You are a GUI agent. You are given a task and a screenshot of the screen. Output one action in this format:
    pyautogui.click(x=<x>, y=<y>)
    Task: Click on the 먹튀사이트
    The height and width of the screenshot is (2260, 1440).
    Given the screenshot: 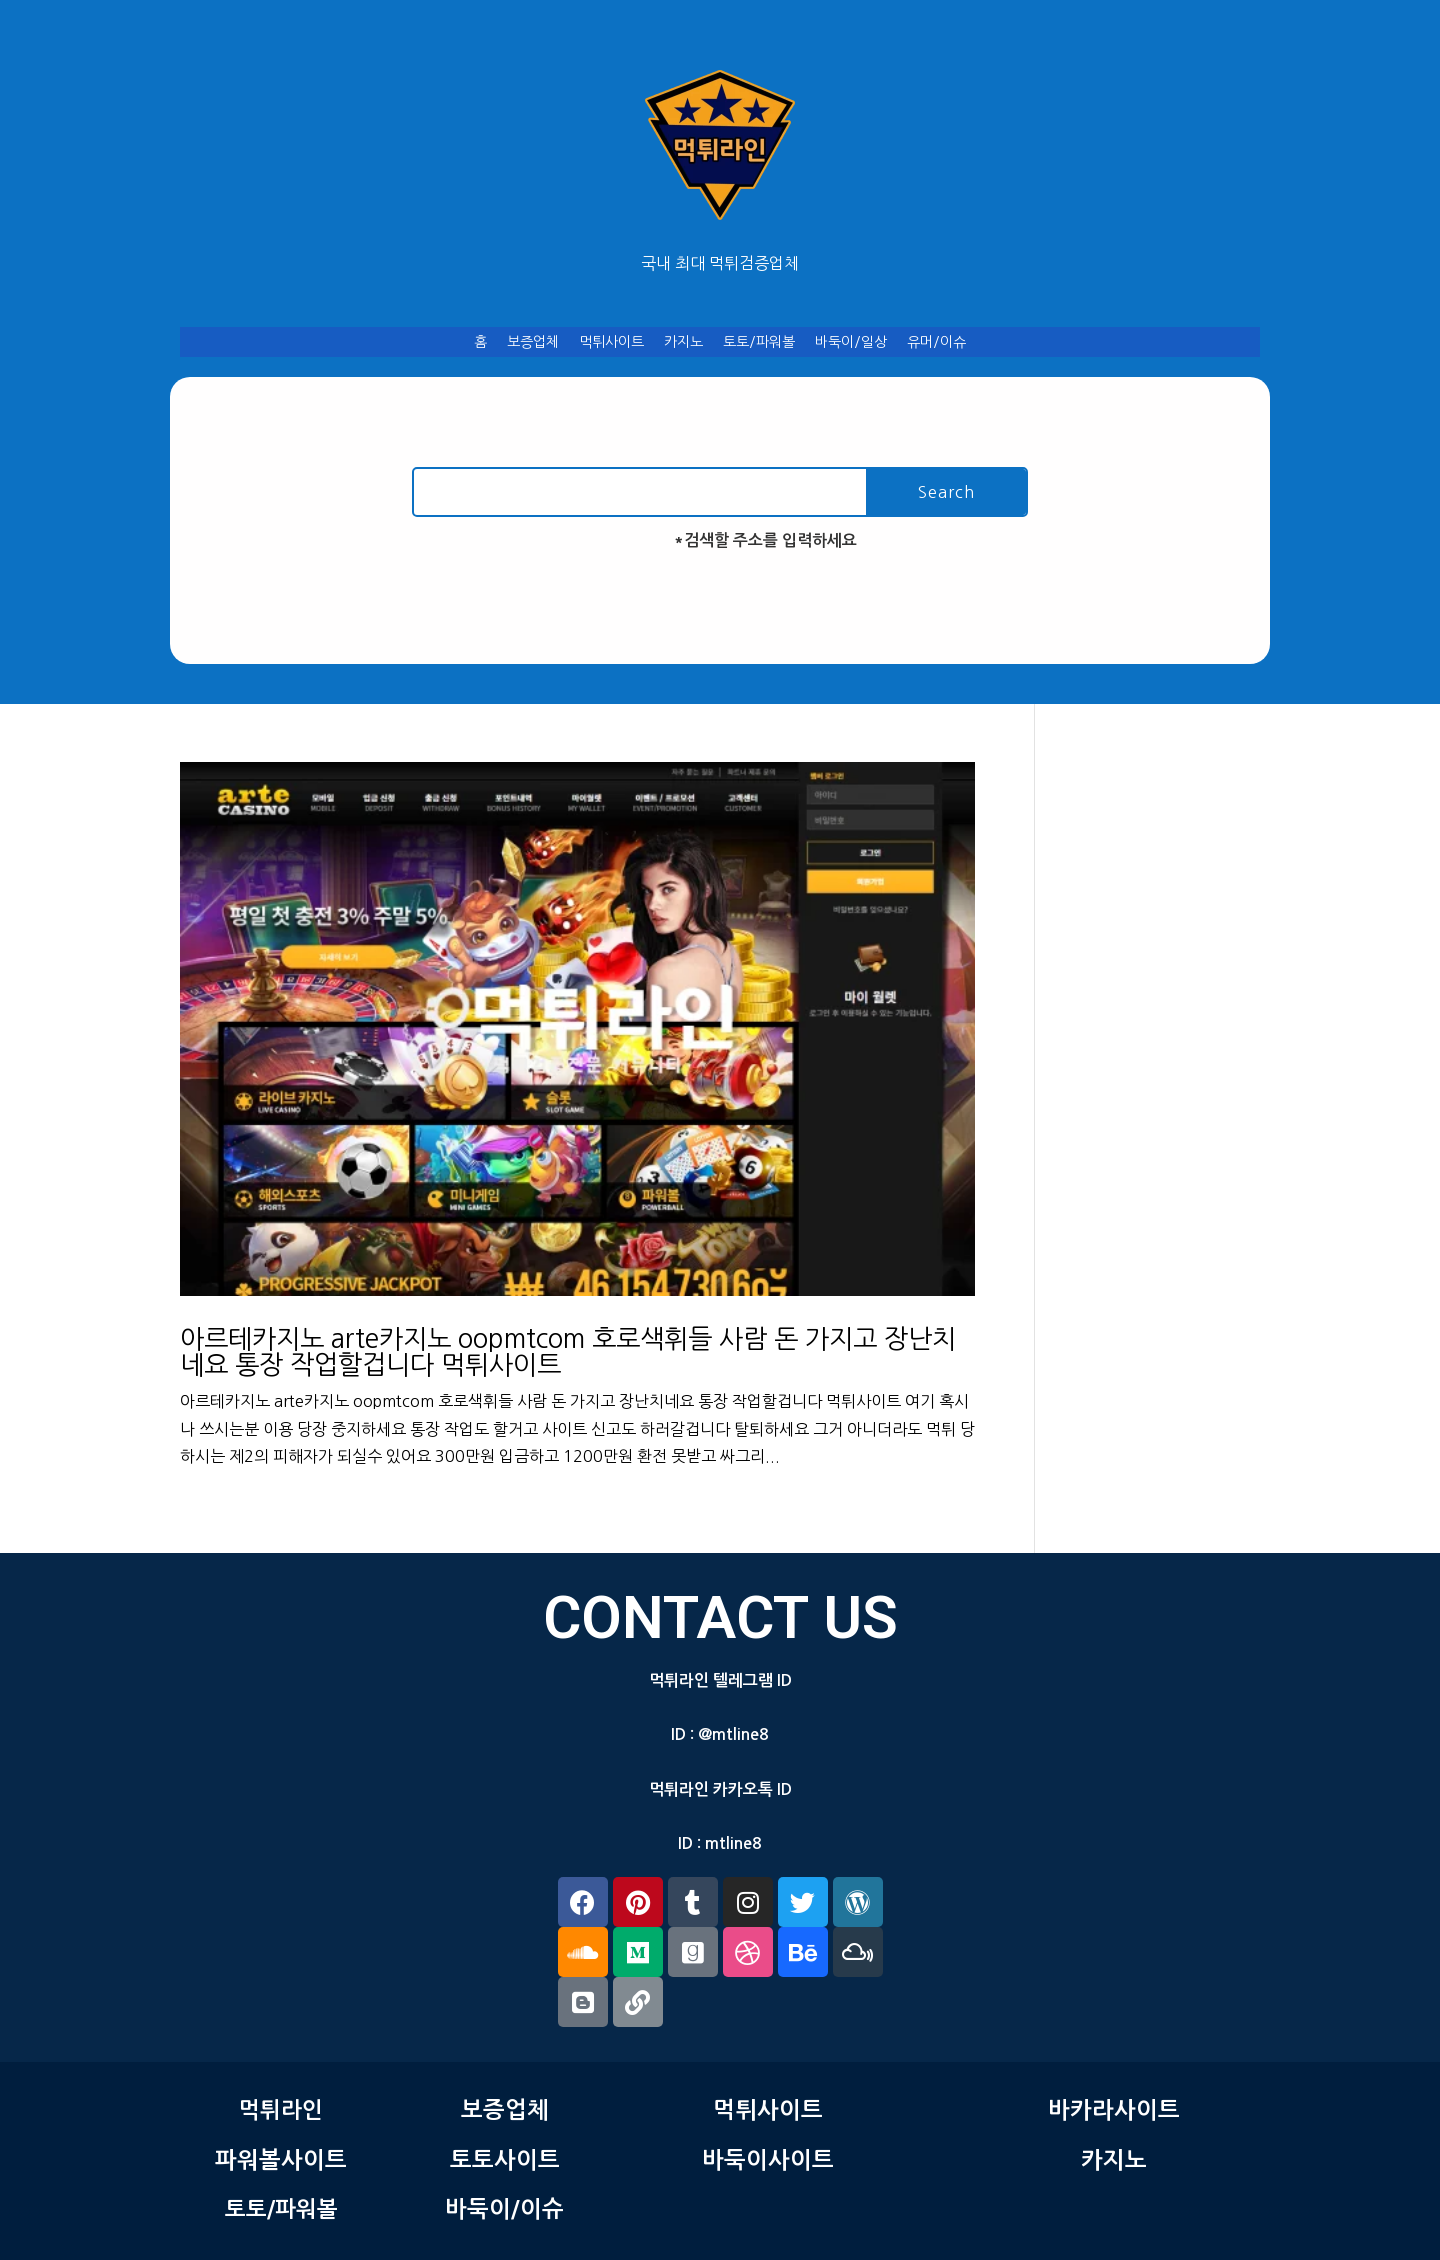 What is the action you would take?
    pyautogui.click(x=611, y=342)
    